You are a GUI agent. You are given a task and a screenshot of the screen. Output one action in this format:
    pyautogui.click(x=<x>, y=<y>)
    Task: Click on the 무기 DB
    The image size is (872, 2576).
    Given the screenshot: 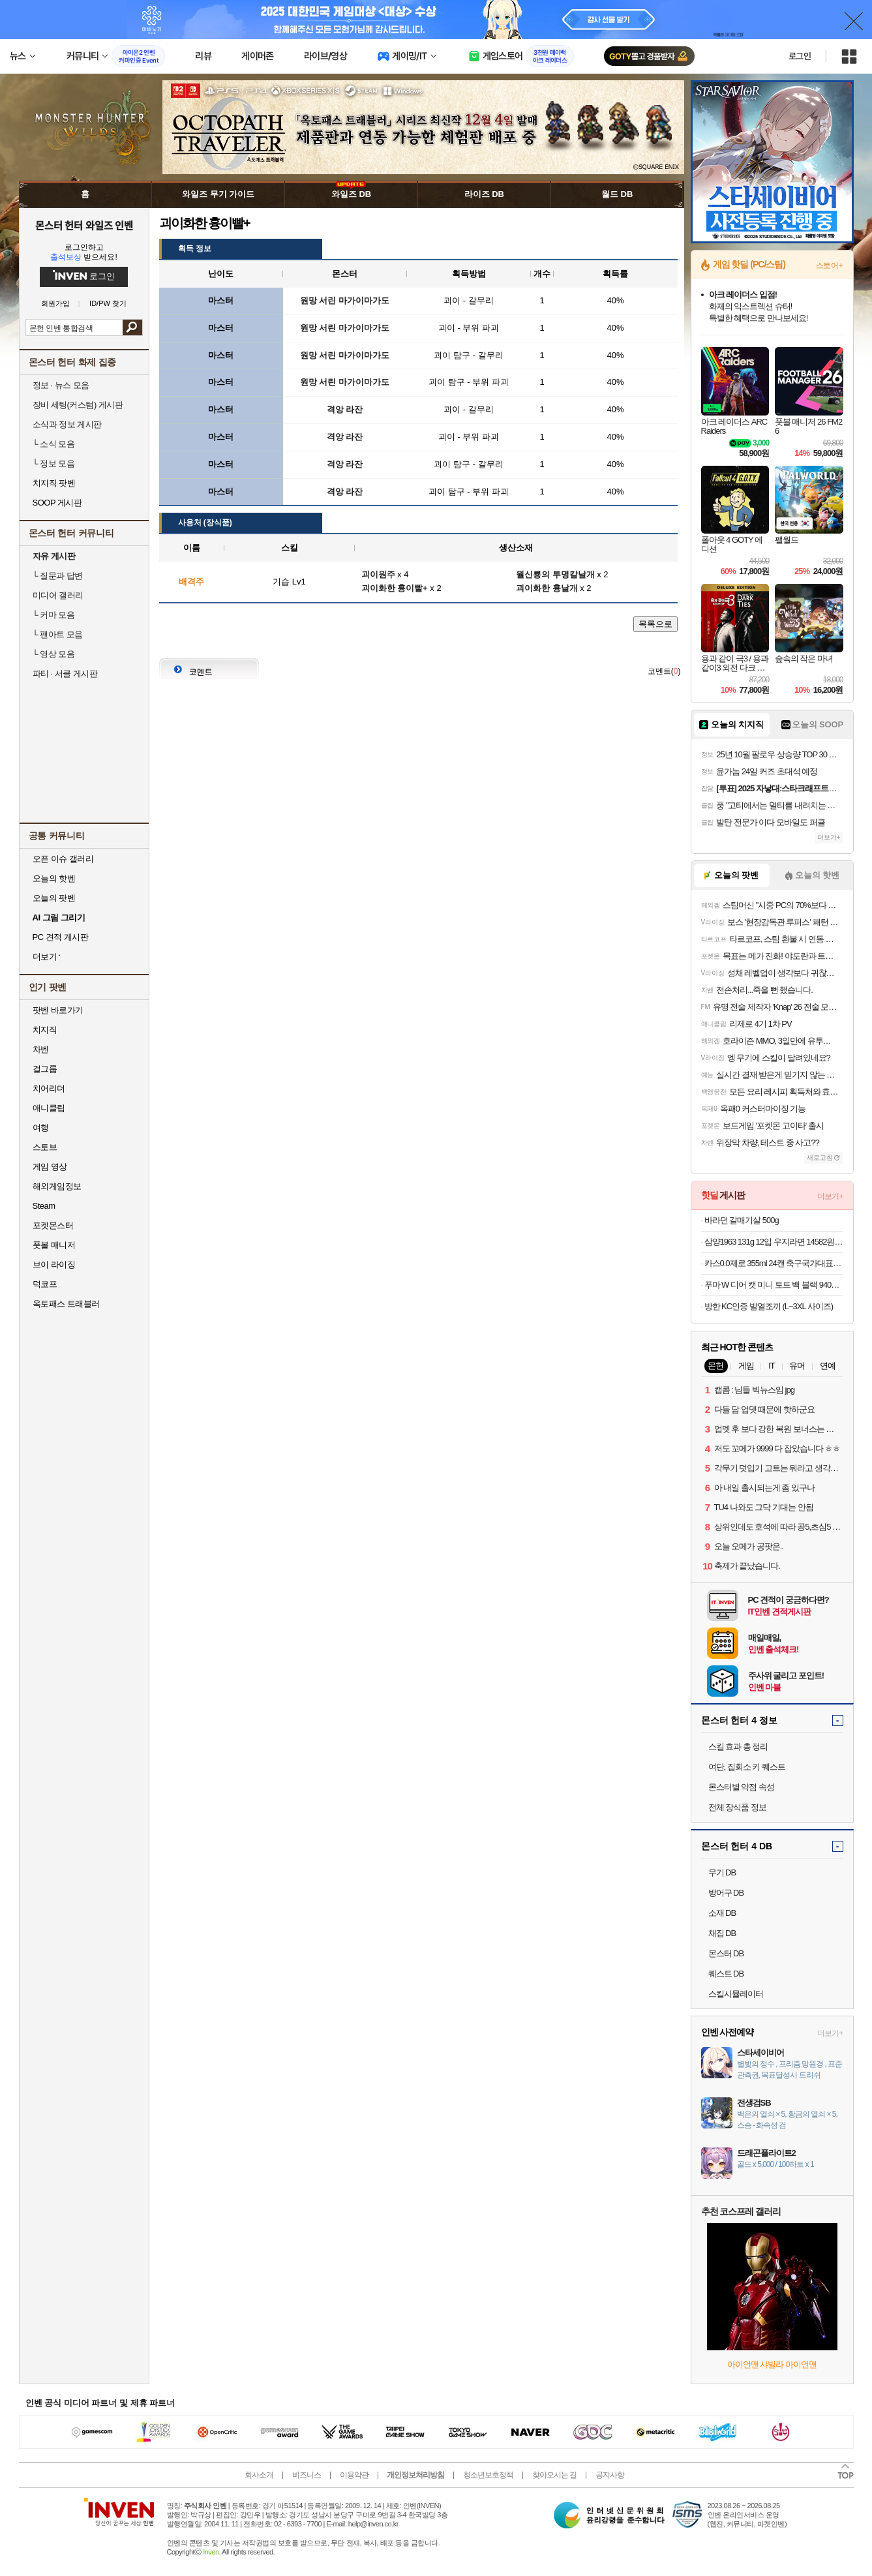 What is the action you would take?
    pyautogui.click(x=722, y=1872)
    